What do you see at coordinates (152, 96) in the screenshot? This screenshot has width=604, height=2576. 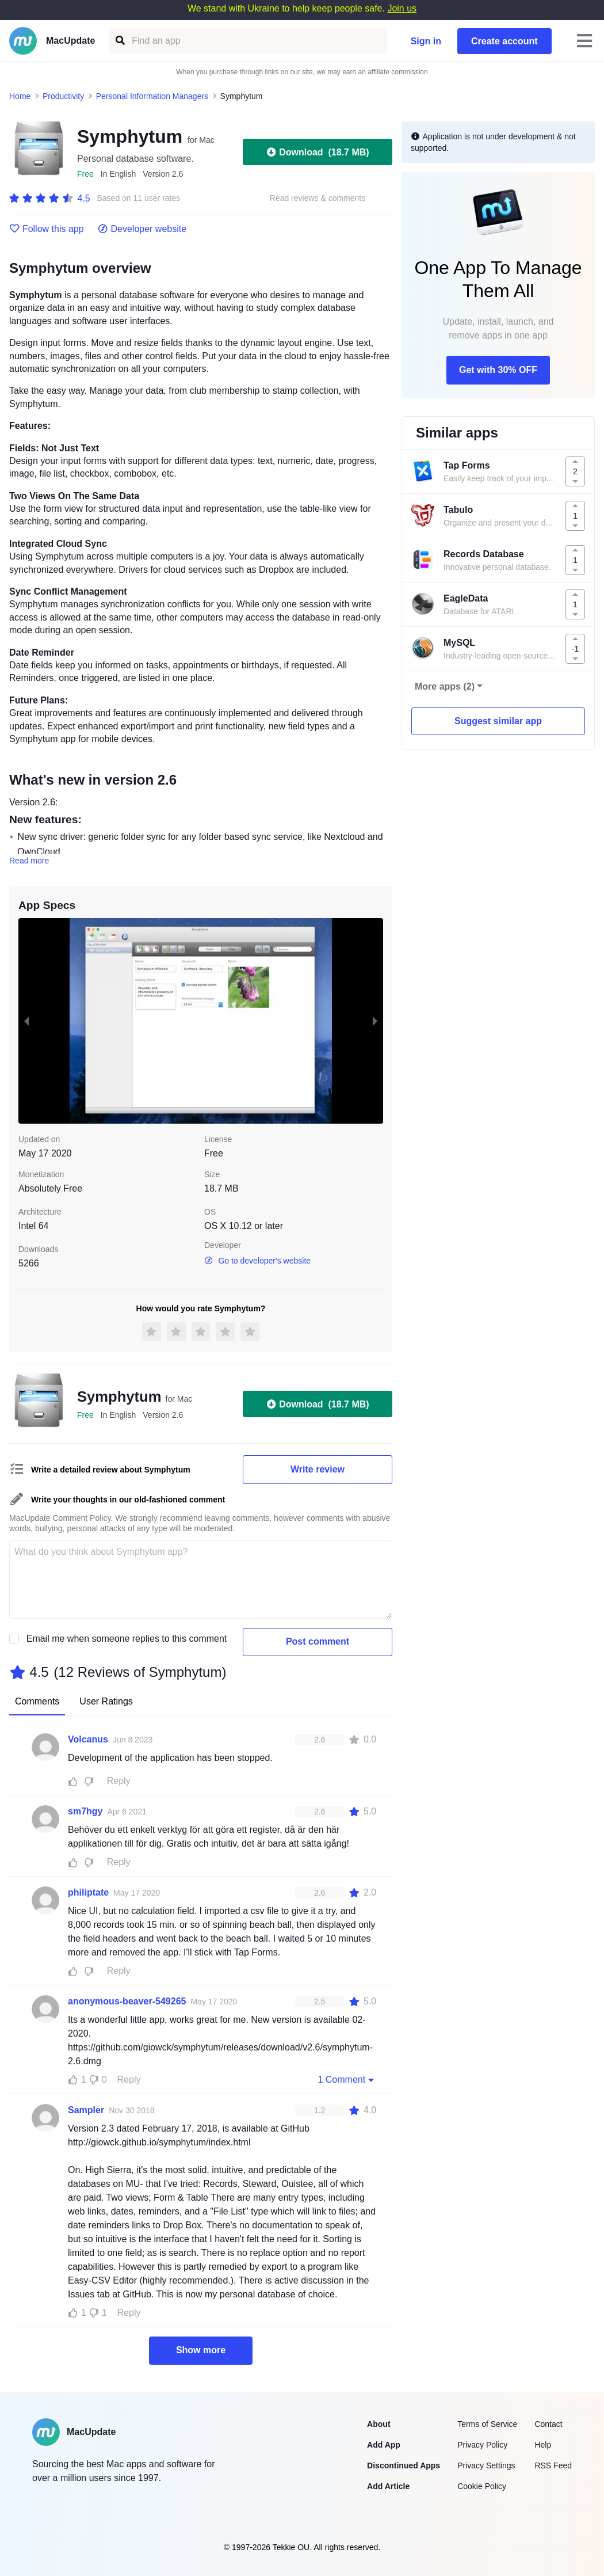 I see `Personal Information Managers` at bounding box center [152, 96].